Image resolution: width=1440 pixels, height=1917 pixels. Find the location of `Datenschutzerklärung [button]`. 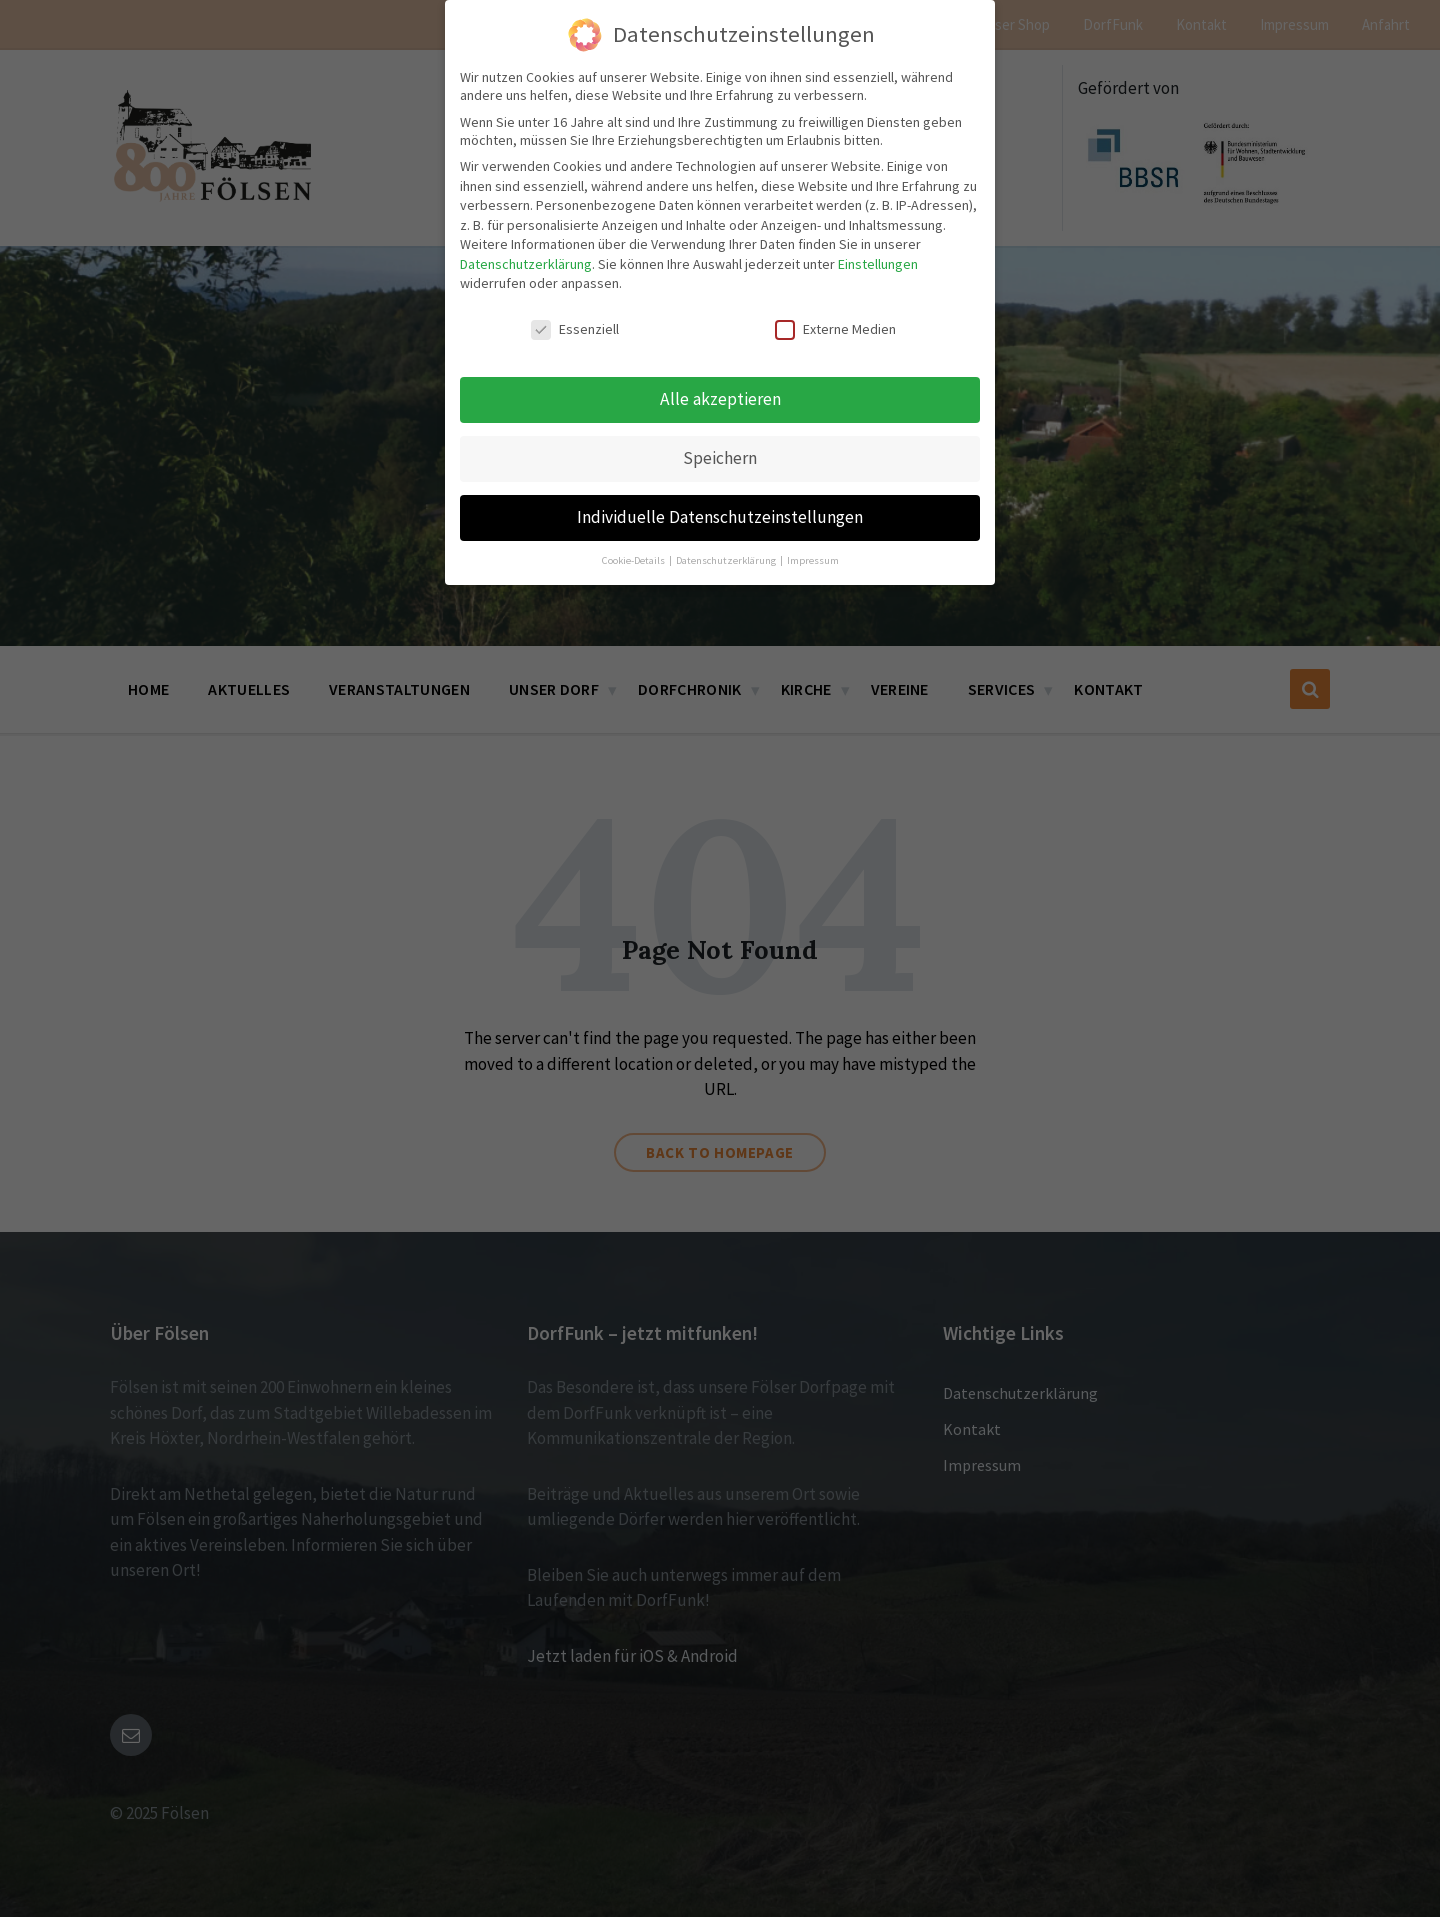

Datenschutzerklärung [button] is located at coordinates (727, 554).